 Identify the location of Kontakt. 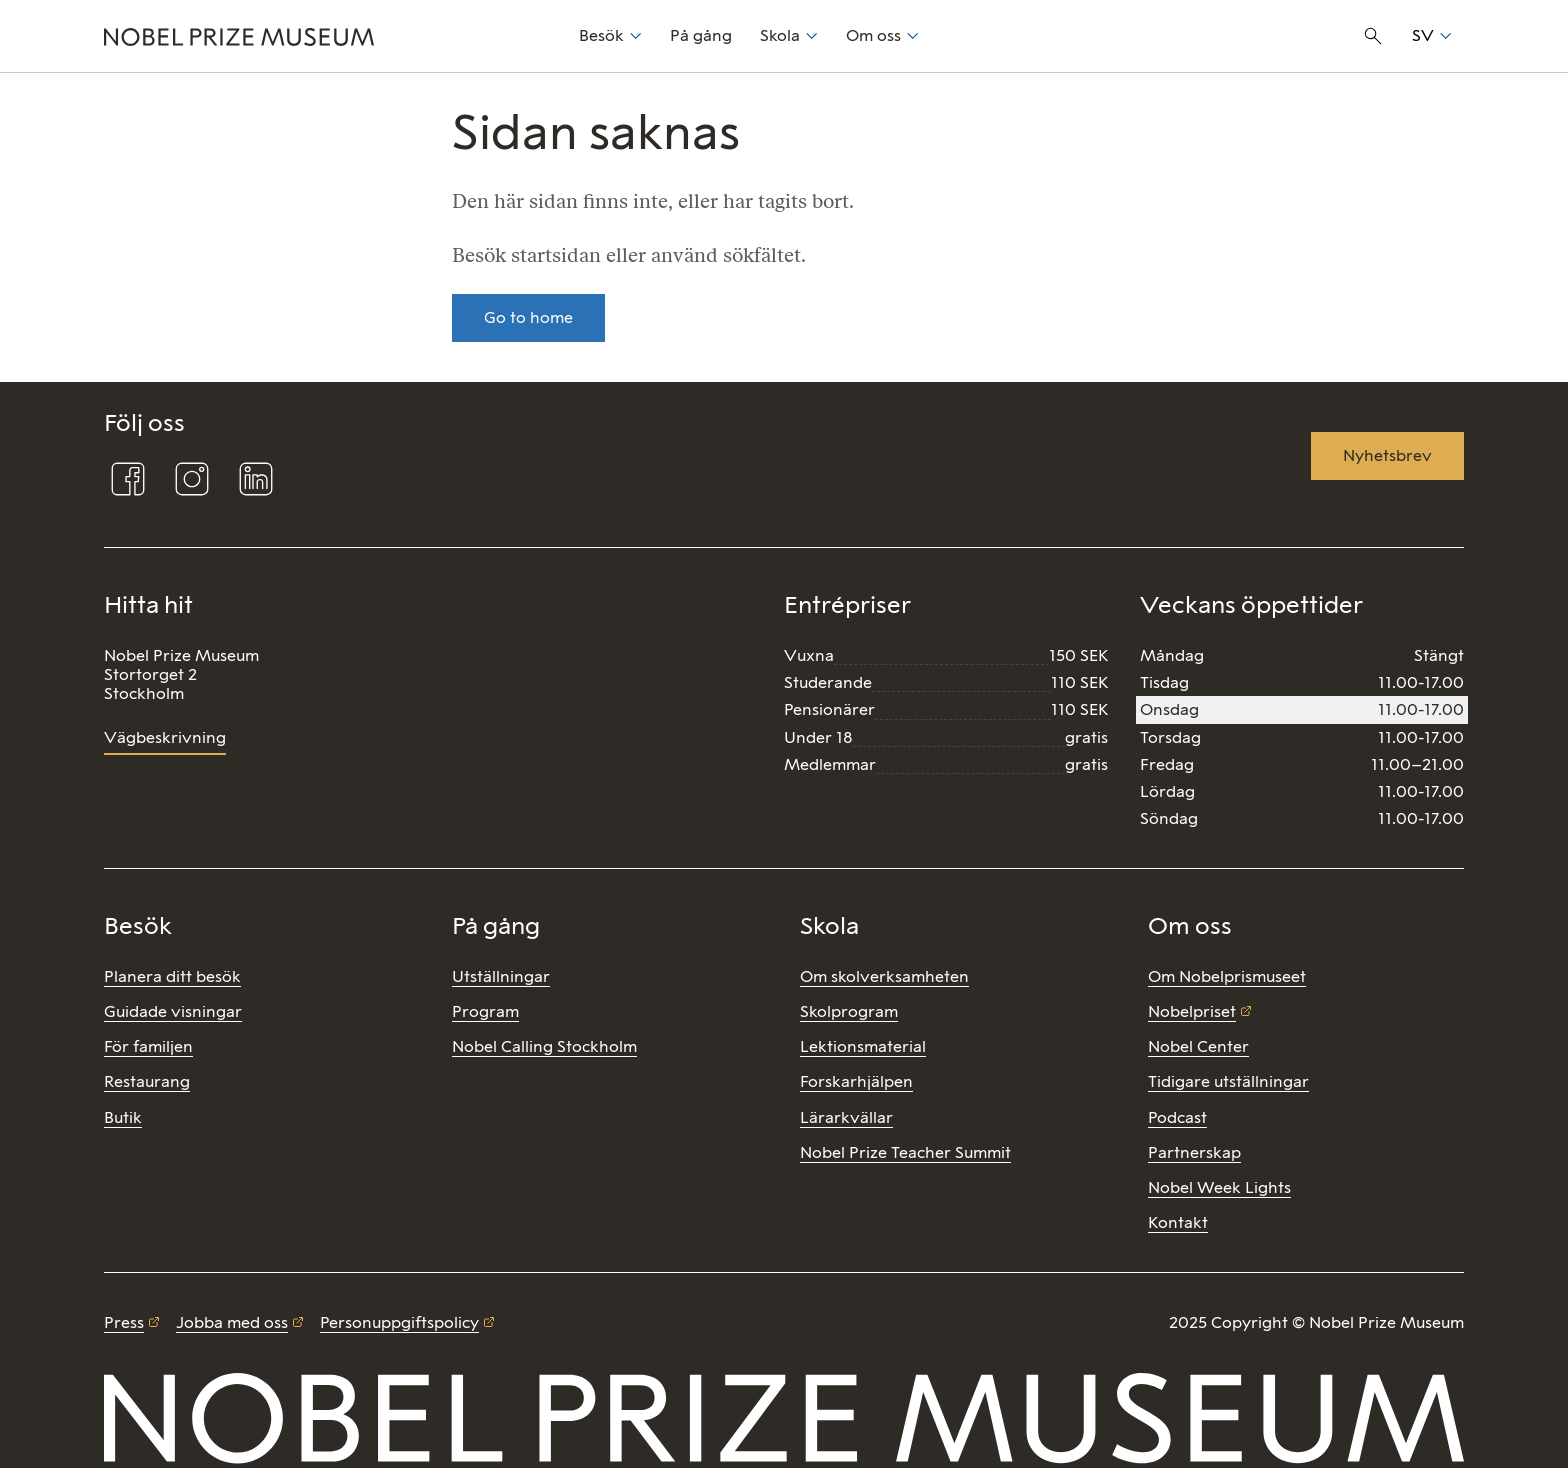
(1178, 1222).